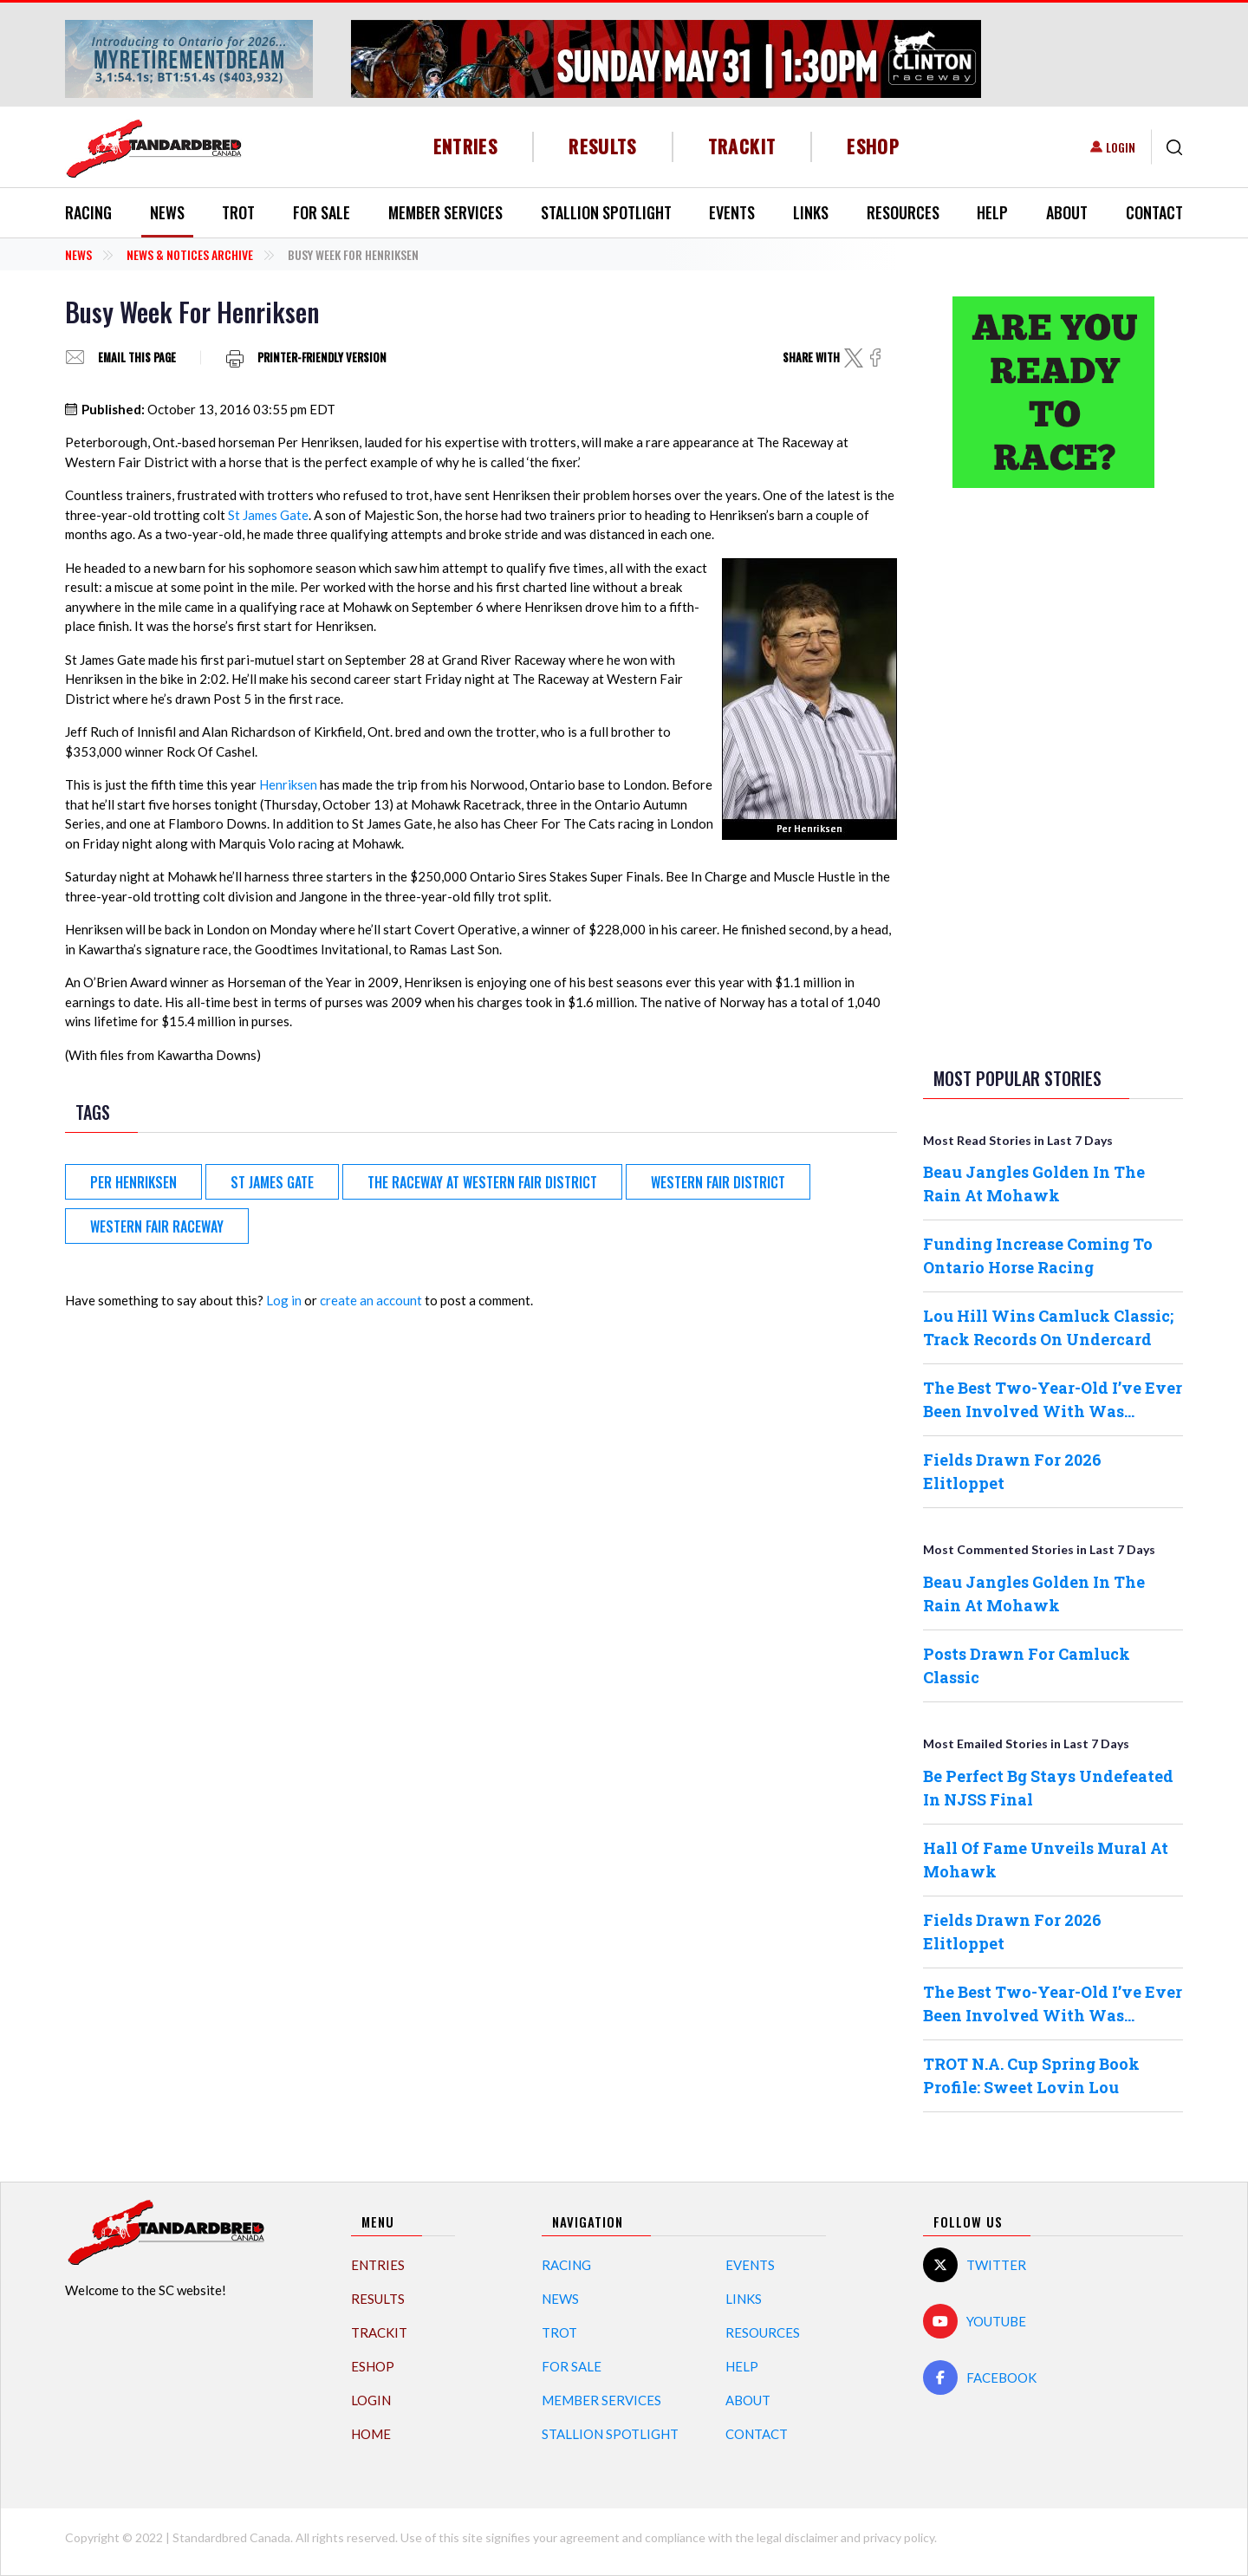 The image size is (1248, 2576). What do you see at coordinates (903, 212) in the screenshot?
I see `Resources` at bounding box center [903, 212].